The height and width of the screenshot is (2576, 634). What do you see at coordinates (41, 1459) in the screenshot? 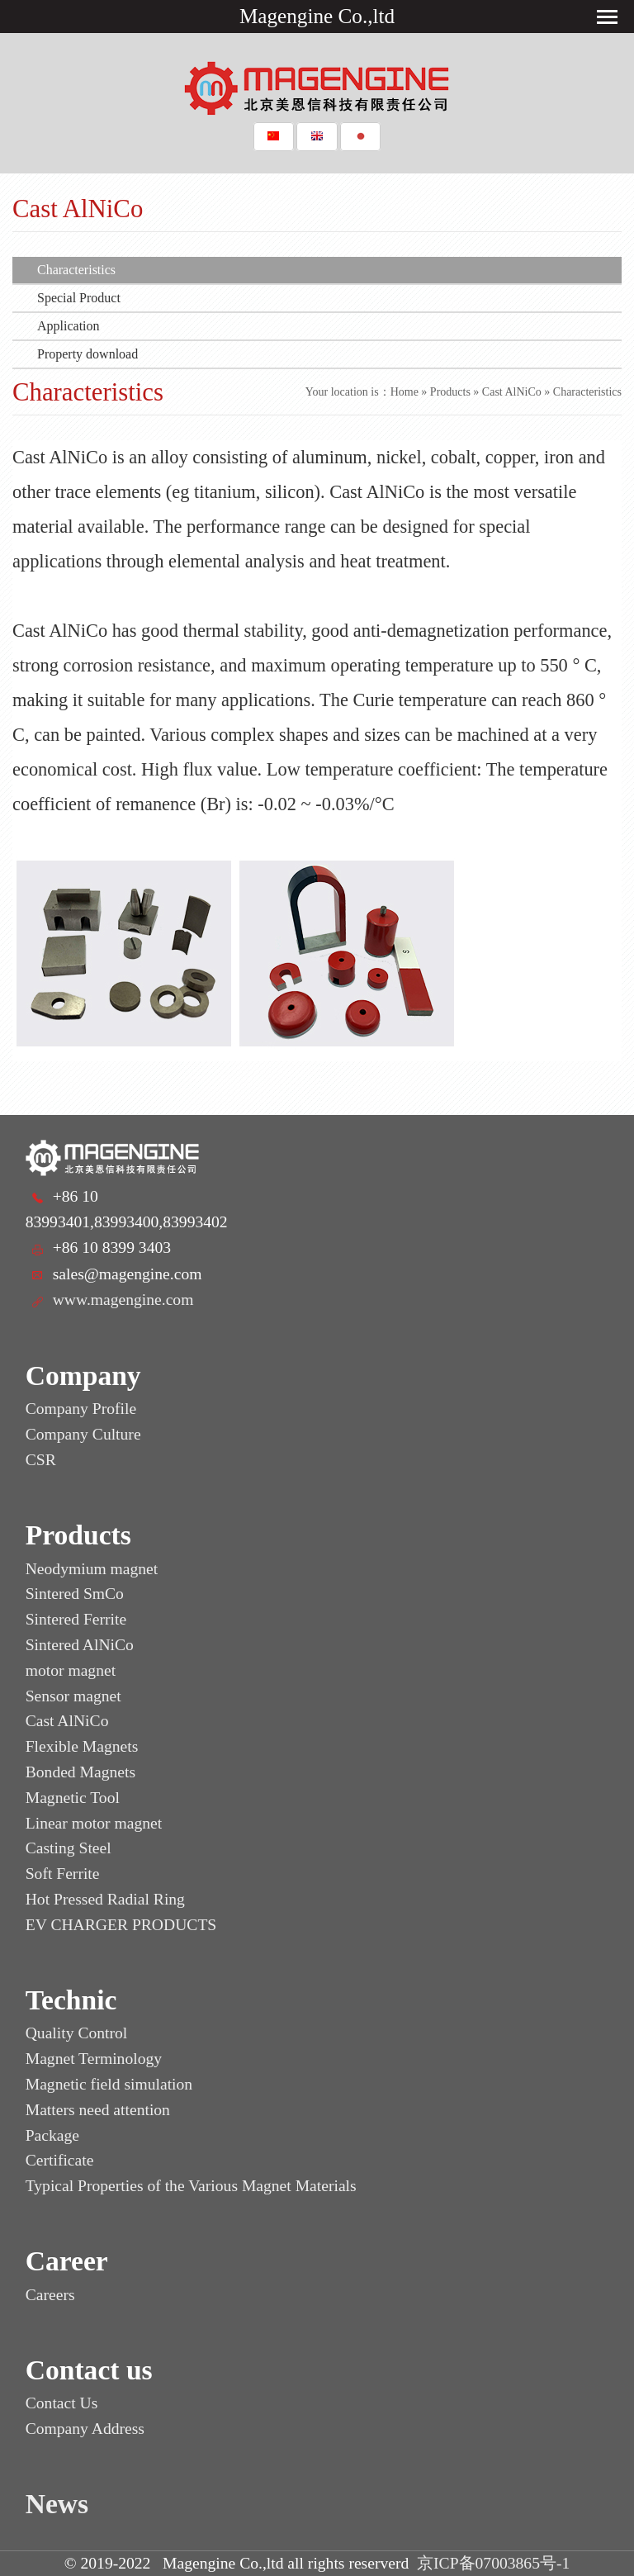
I see `CSR` at bounding box center [41, 1459].